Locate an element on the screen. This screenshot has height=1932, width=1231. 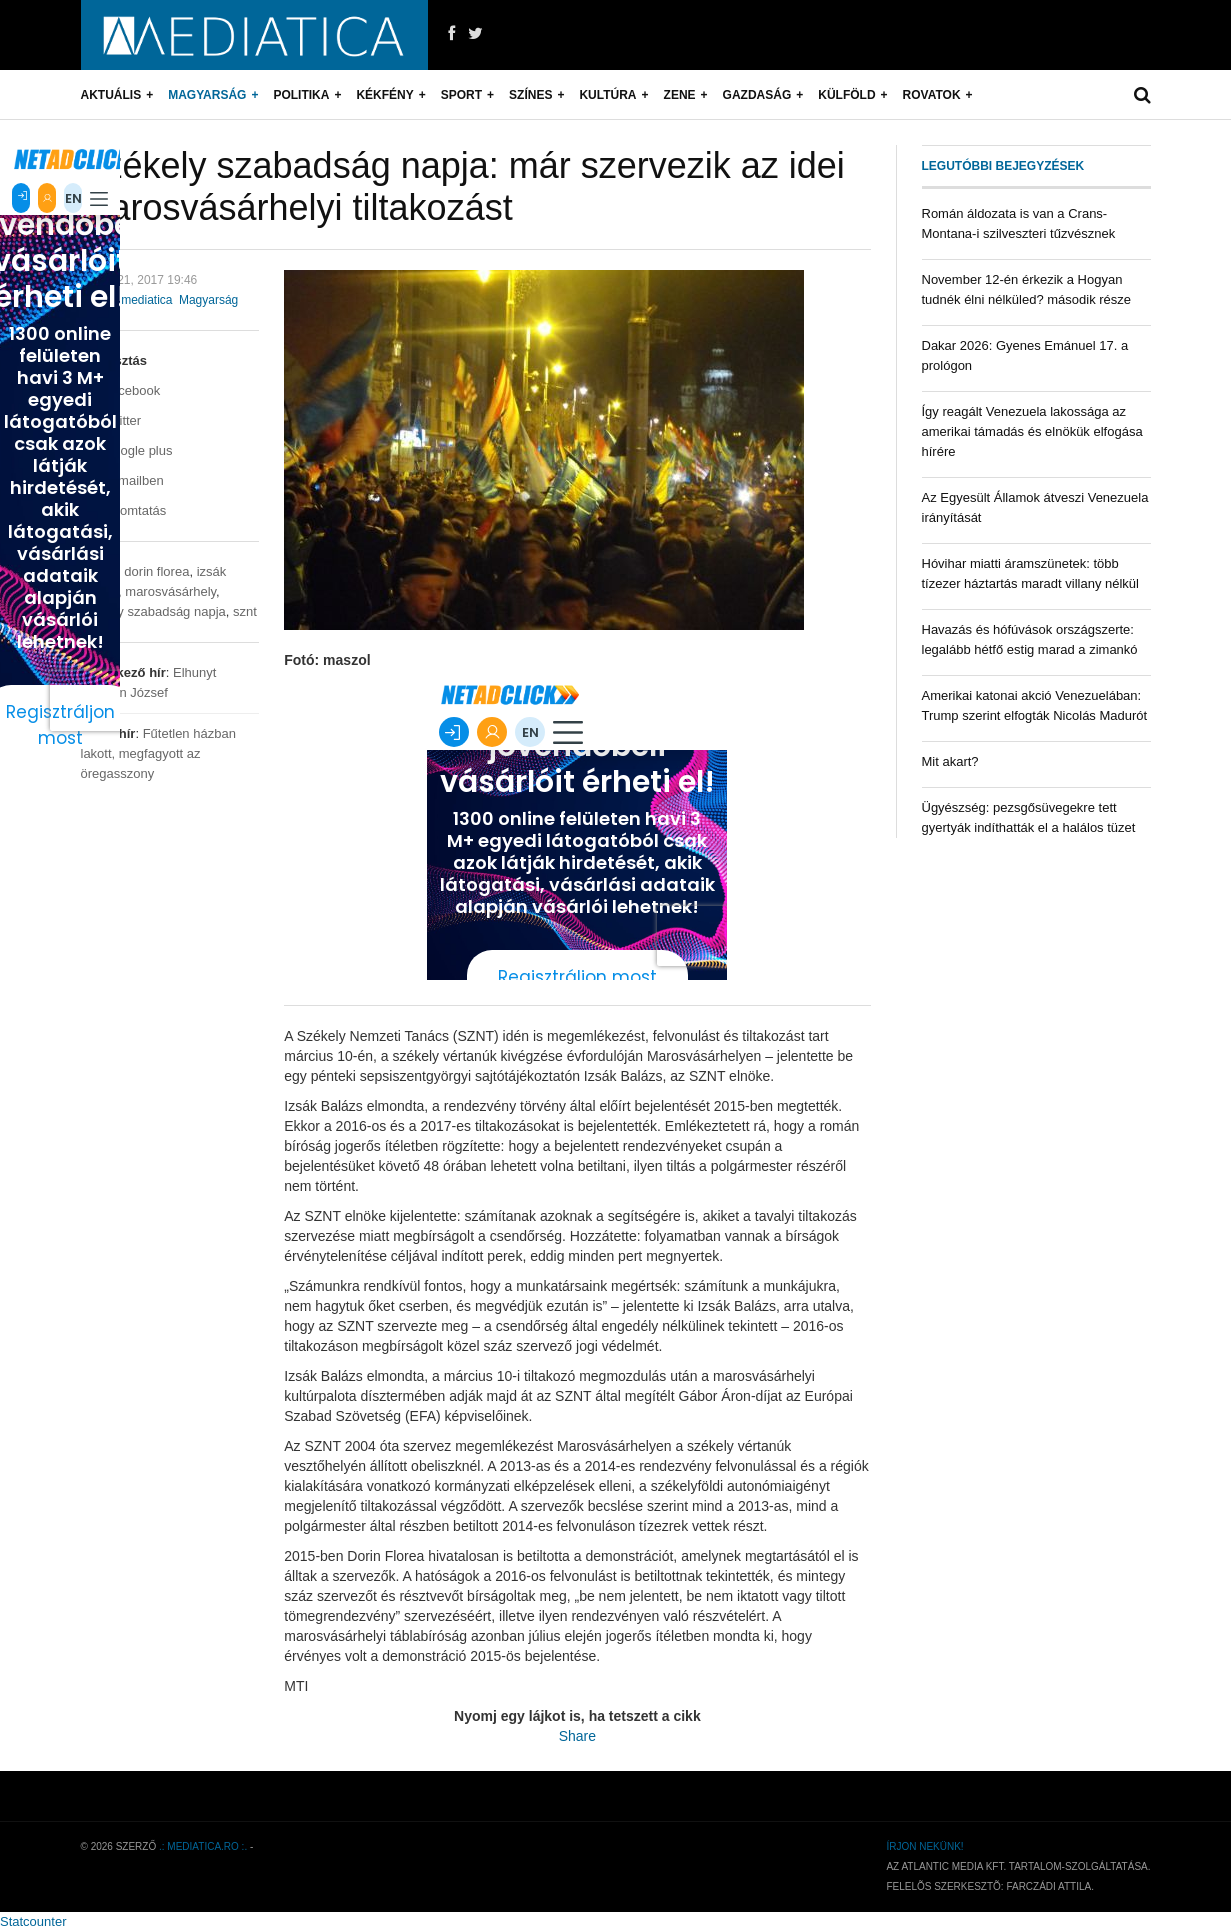
E-mailben is located at coordinates (122, 480).